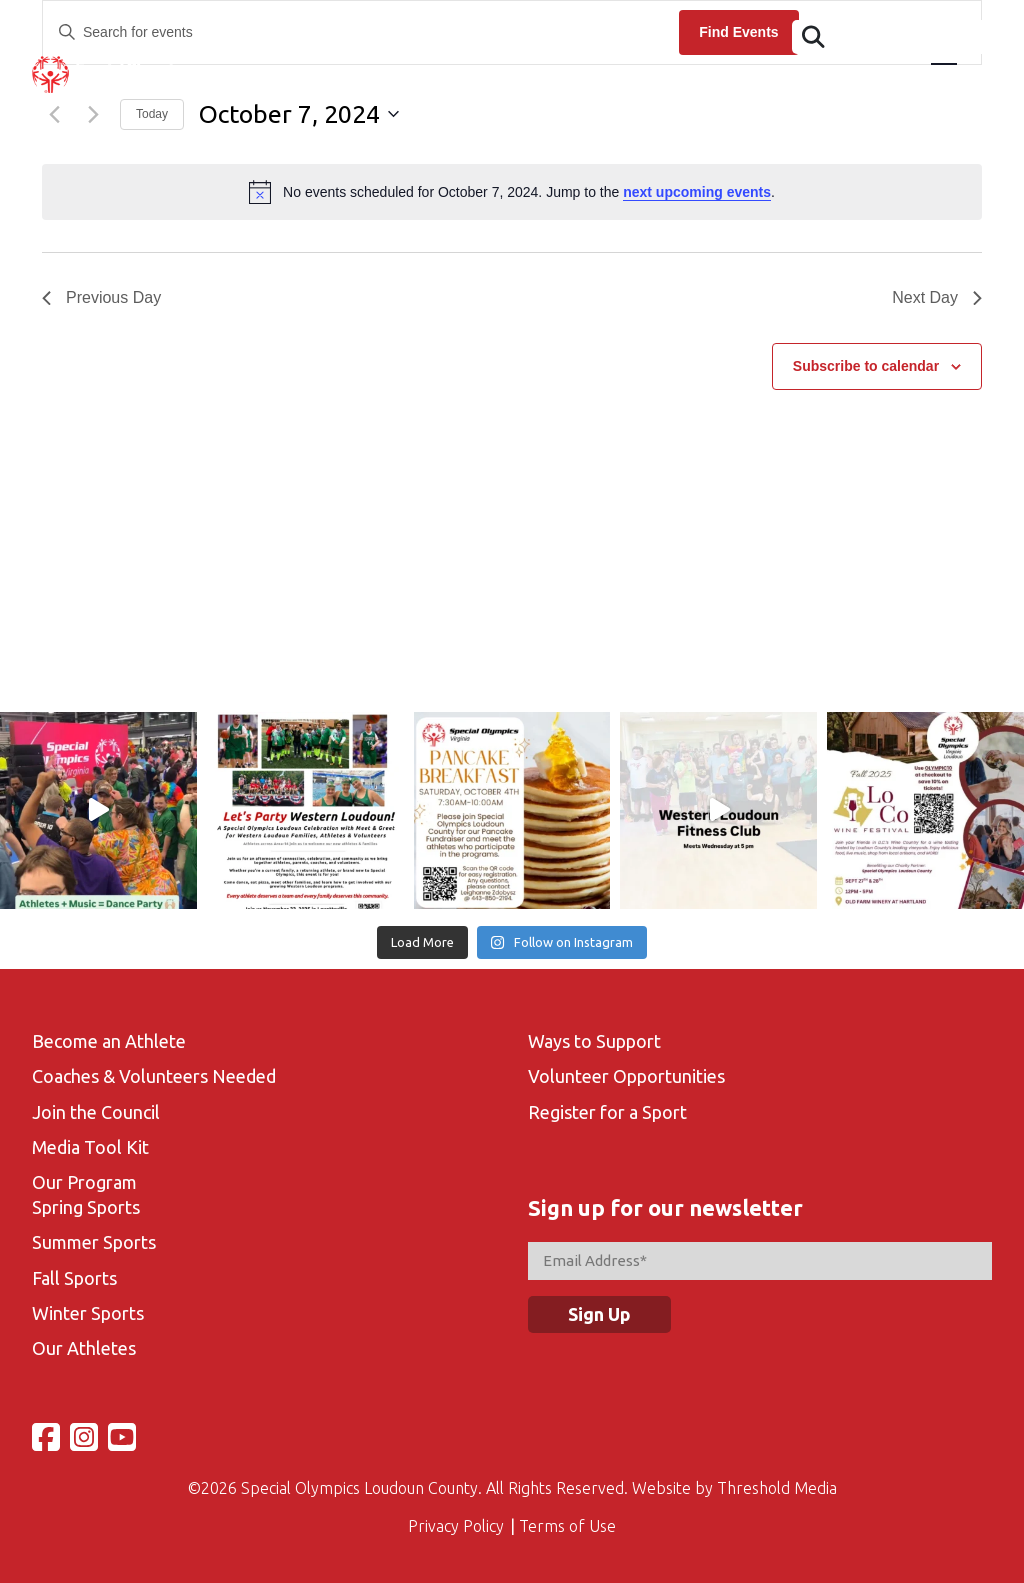 Image resolution: width=1024 pixels, height=1583 pixels. Describe the element at coordinates (512, 192) in the screenshot. I see `[alert]` at that location.